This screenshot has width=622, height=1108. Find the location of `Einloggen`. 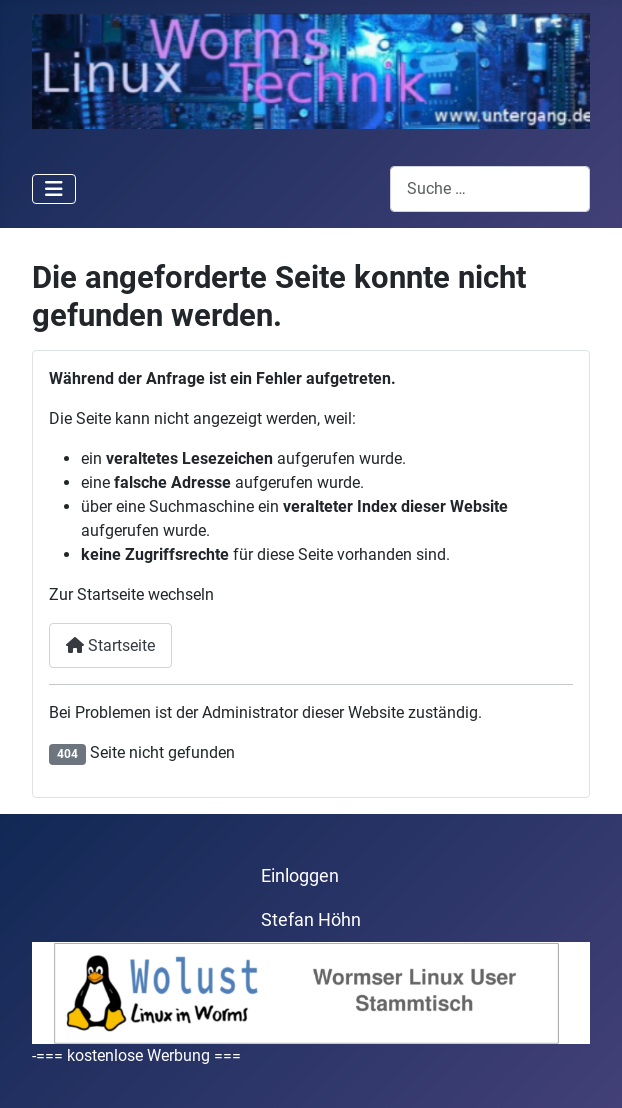

Einloggen is located at coordinates (300, 876).